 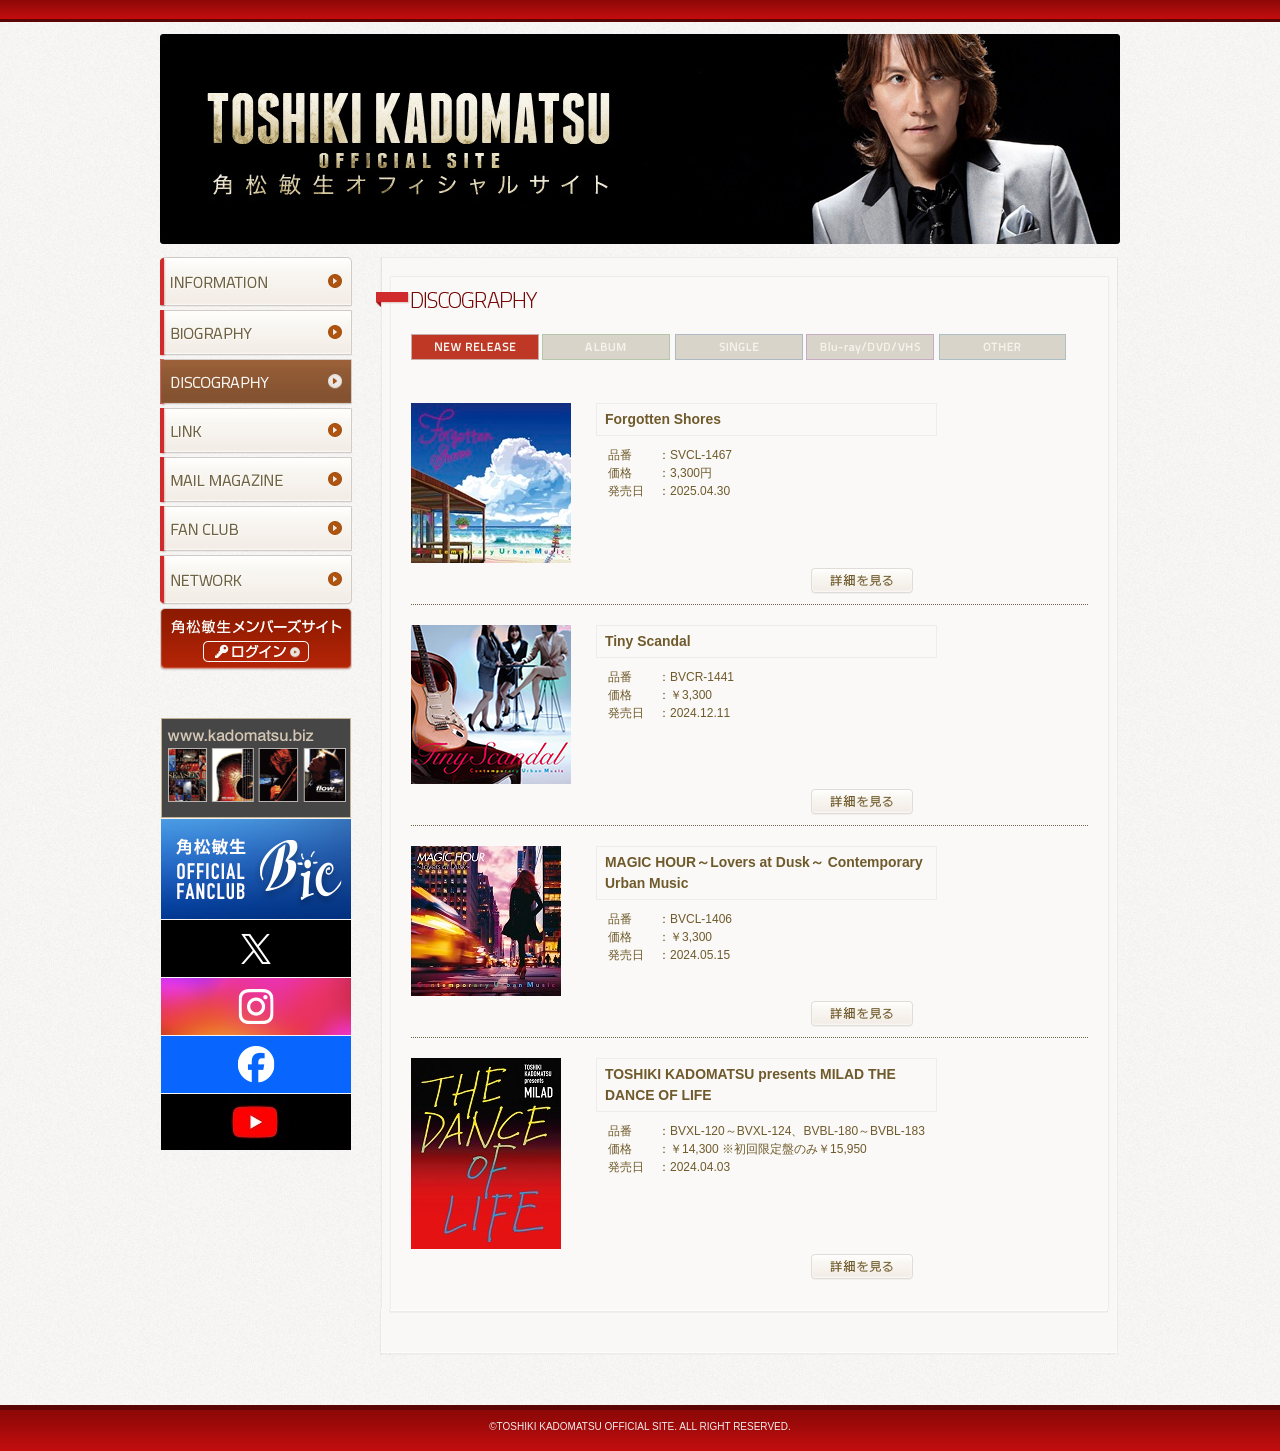 What do you see at coordinates (256, 430) in the screenshot?
I see `LINK` at bounding box center [256, 430].